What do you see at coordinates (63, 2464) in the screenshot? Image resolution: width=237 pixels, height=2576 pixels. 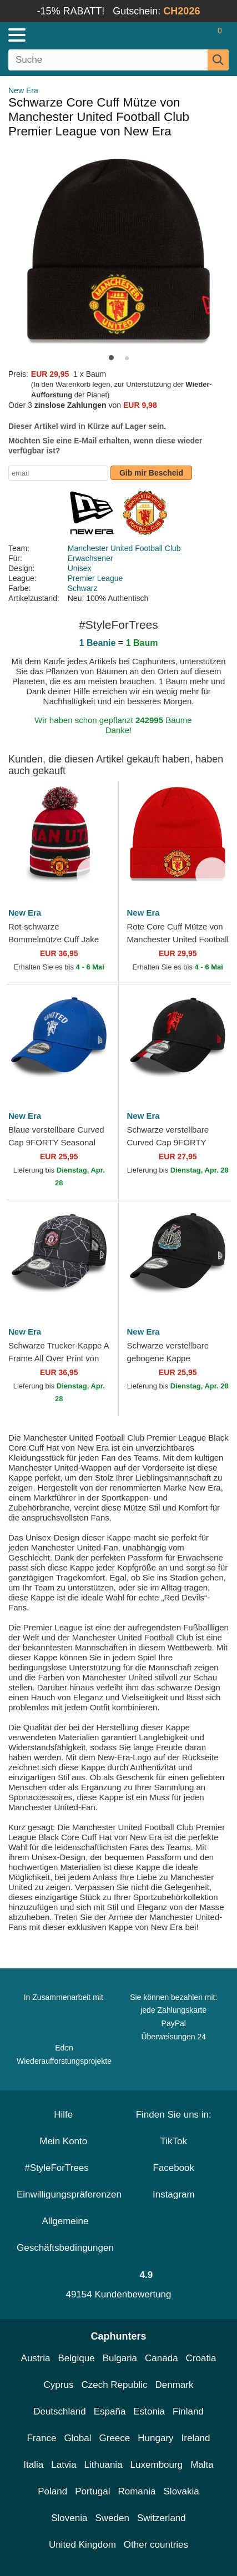 I see `Latvia` at bounding box center [63, 2464].